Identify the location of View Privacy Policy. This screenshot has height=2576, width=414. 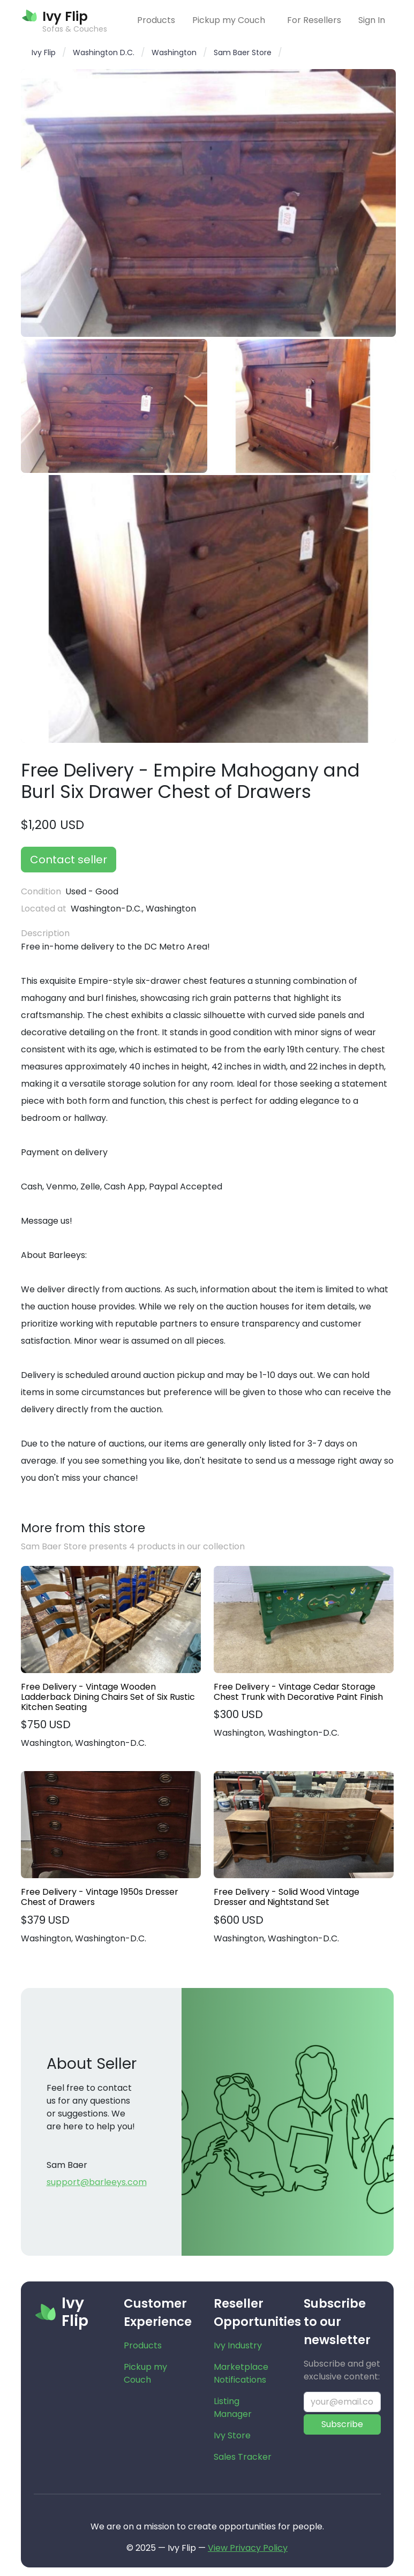
(248, 2548).